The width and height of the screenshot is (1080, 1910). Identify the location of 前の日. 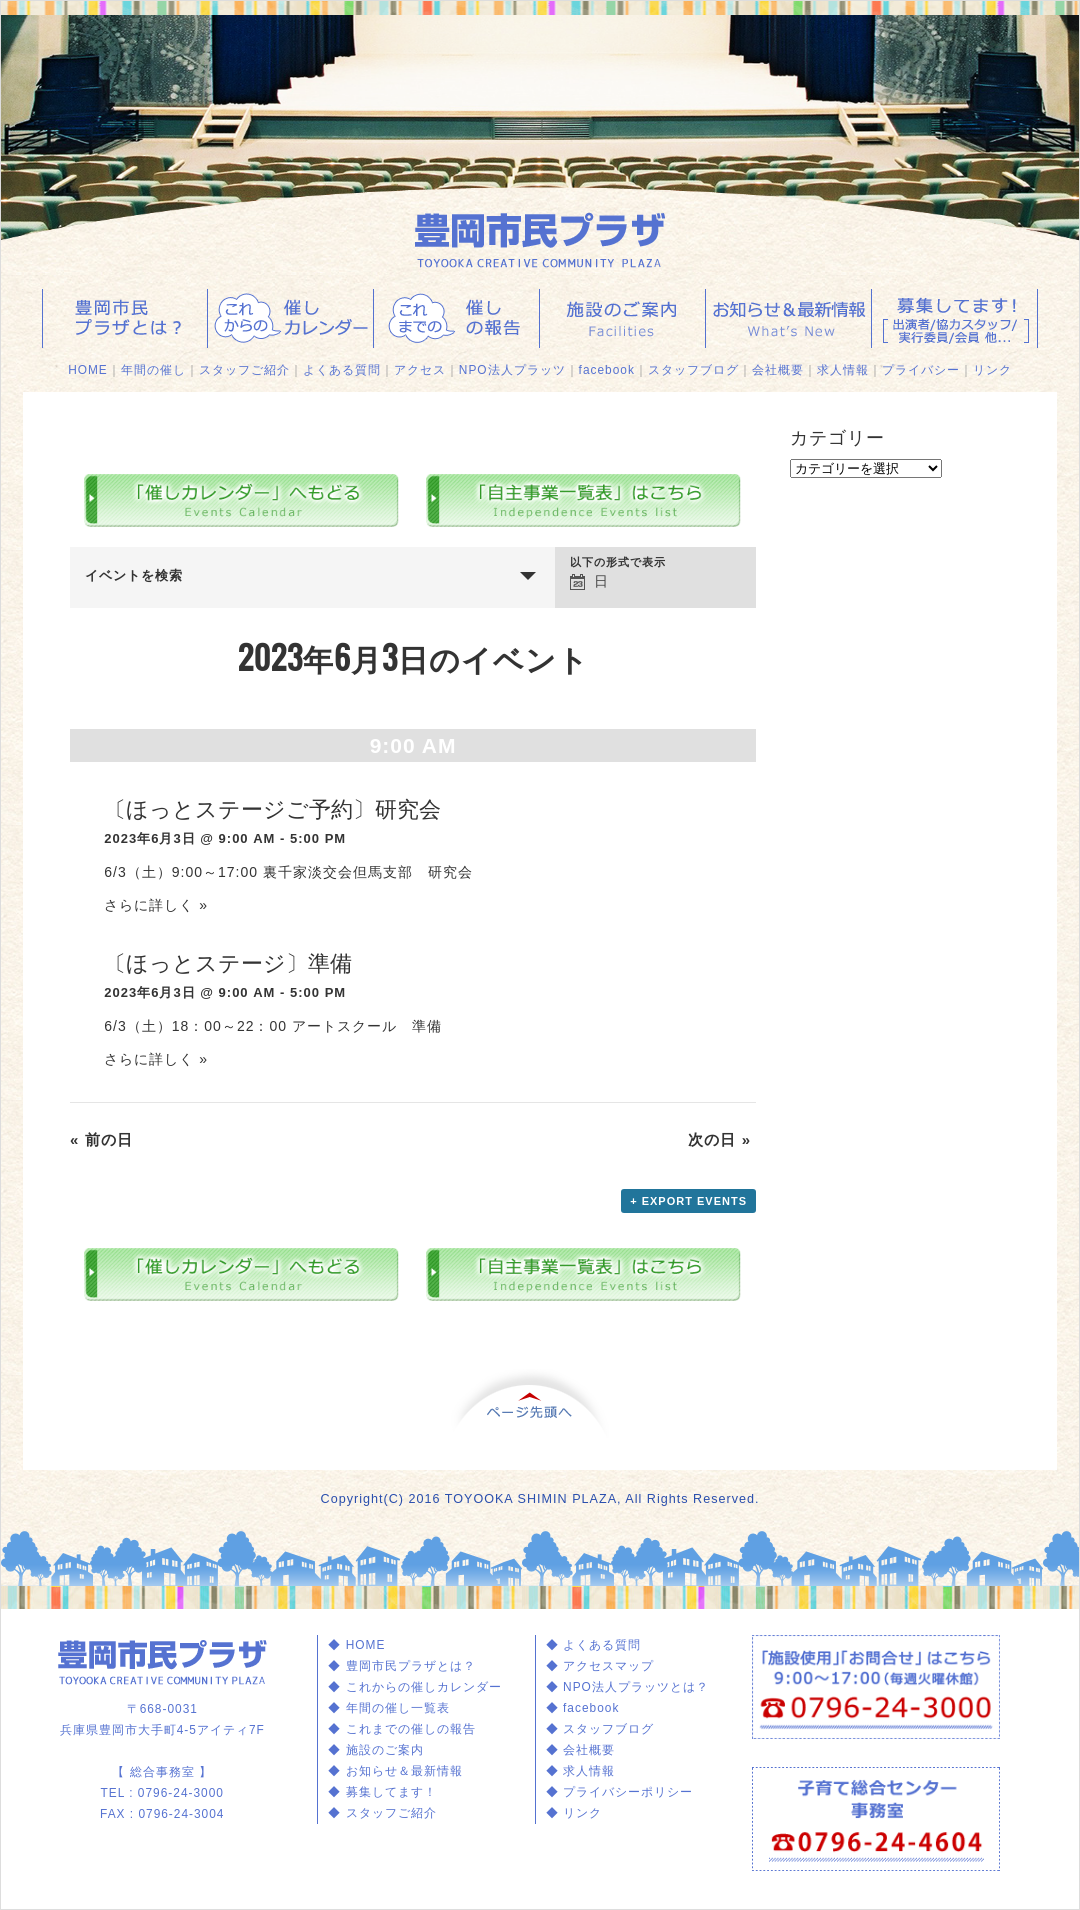
(101, 1139).